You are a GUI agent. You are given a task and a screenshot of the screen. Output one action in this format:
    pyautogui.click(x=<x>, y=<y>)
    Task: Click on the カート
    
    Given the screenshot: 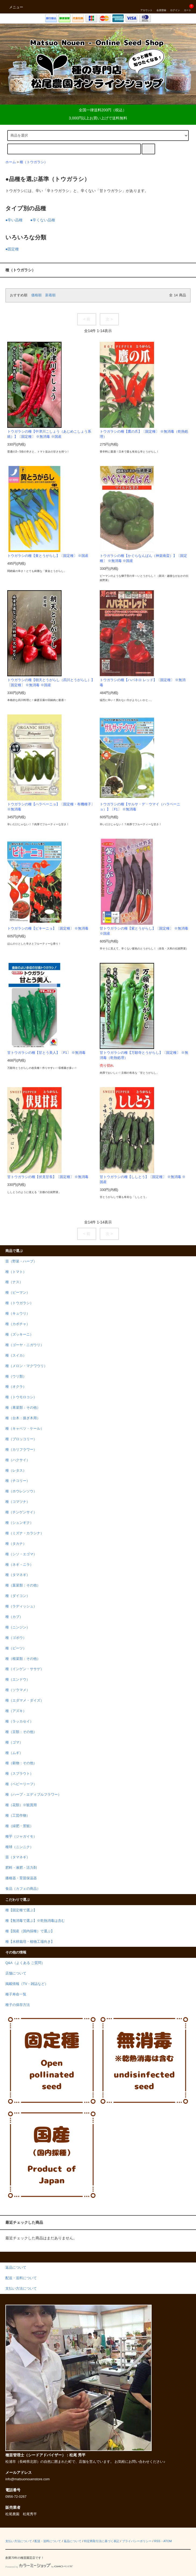 What is the action you would take?
    pyautogui.click(x=187, y=7)
    